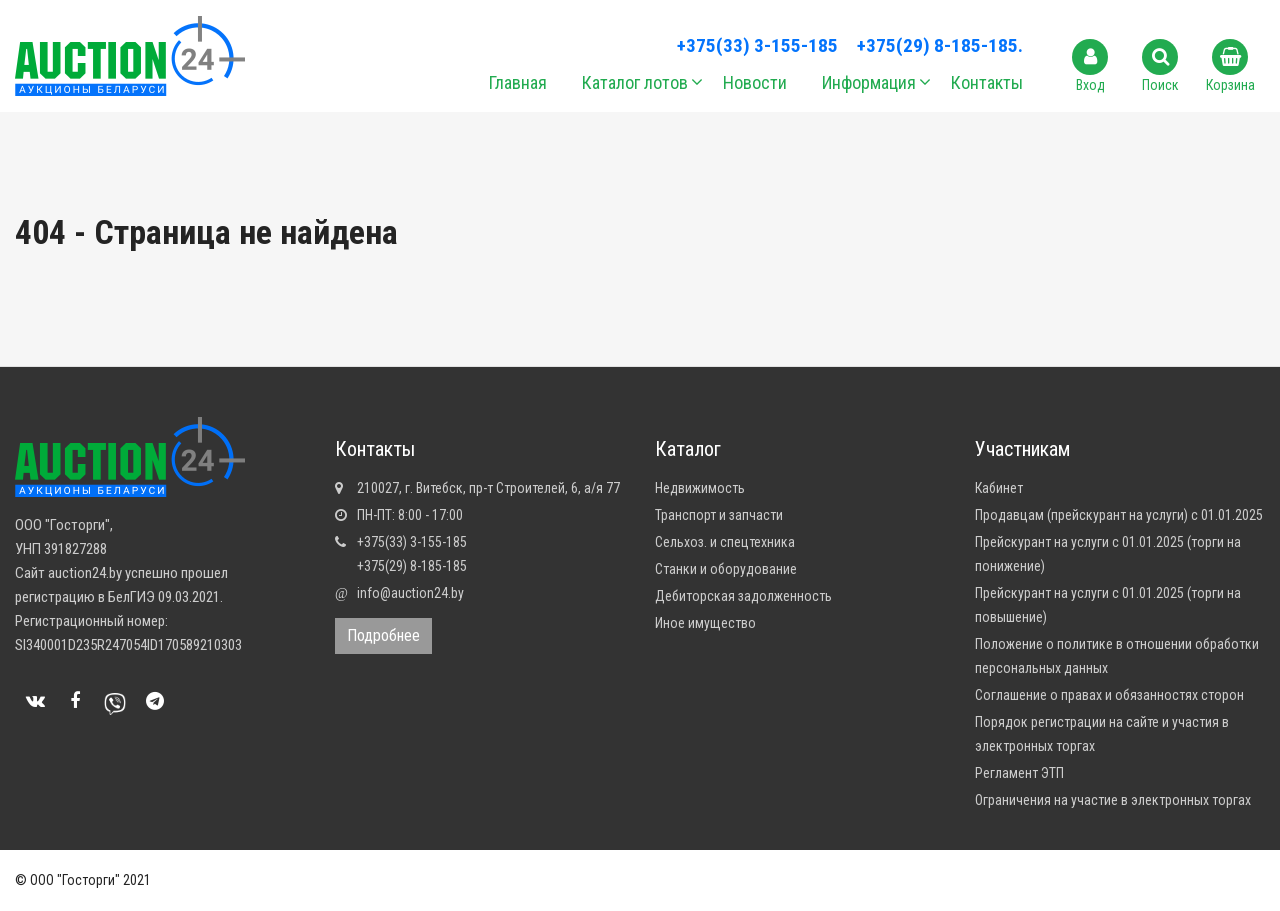  I want to click on Ограничения на участие в электронных торгах, so click(1113, 800).